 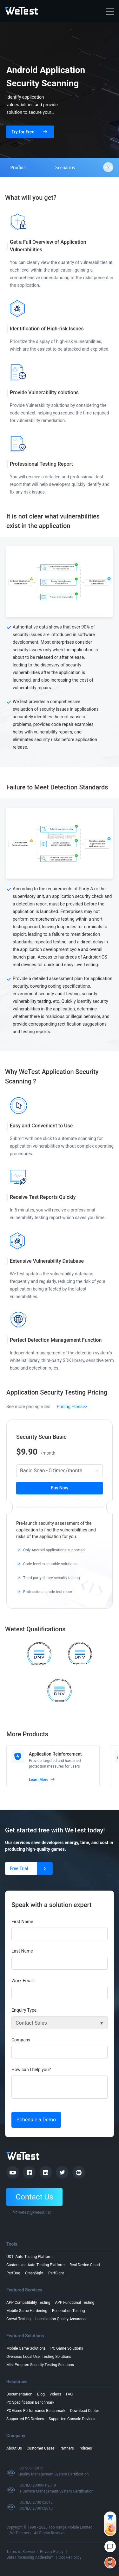 What do you see at coordinates (34, 2273) in the screenshot?
I see `CrashSight` at bounding box center [34, 2273].